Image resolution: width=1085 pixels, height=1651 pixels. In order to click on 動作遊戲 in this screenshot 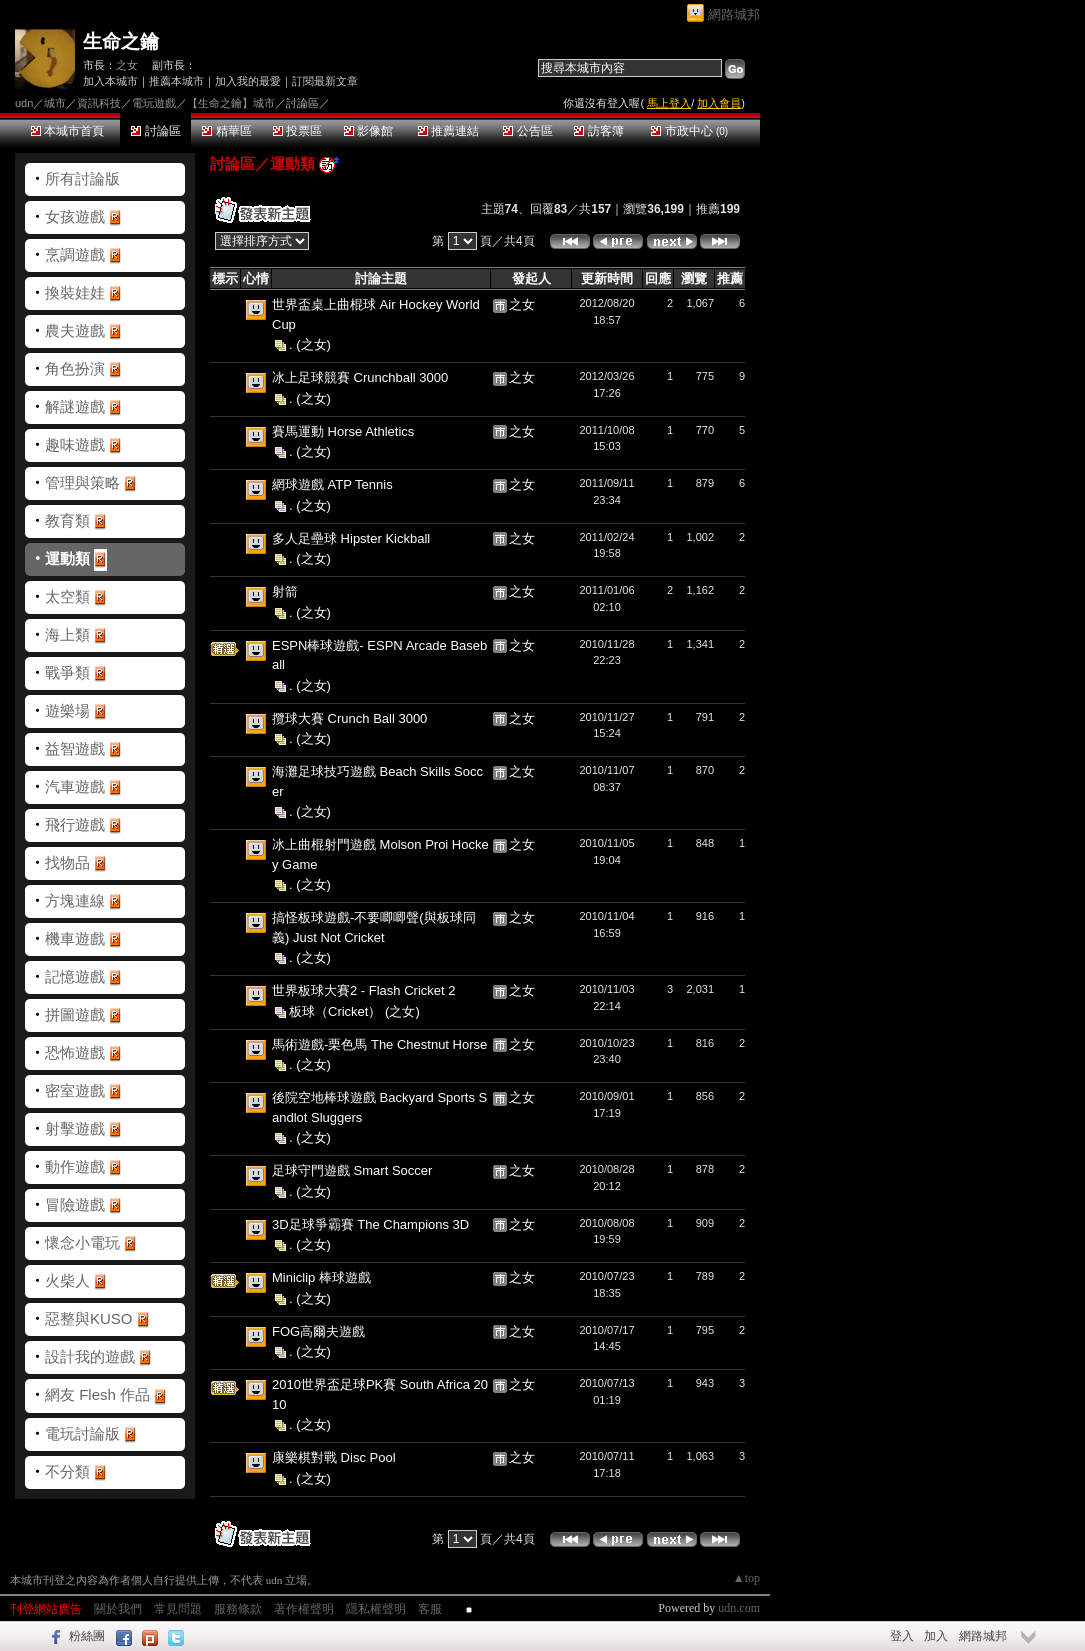, I will do `click(75, 1166)`.